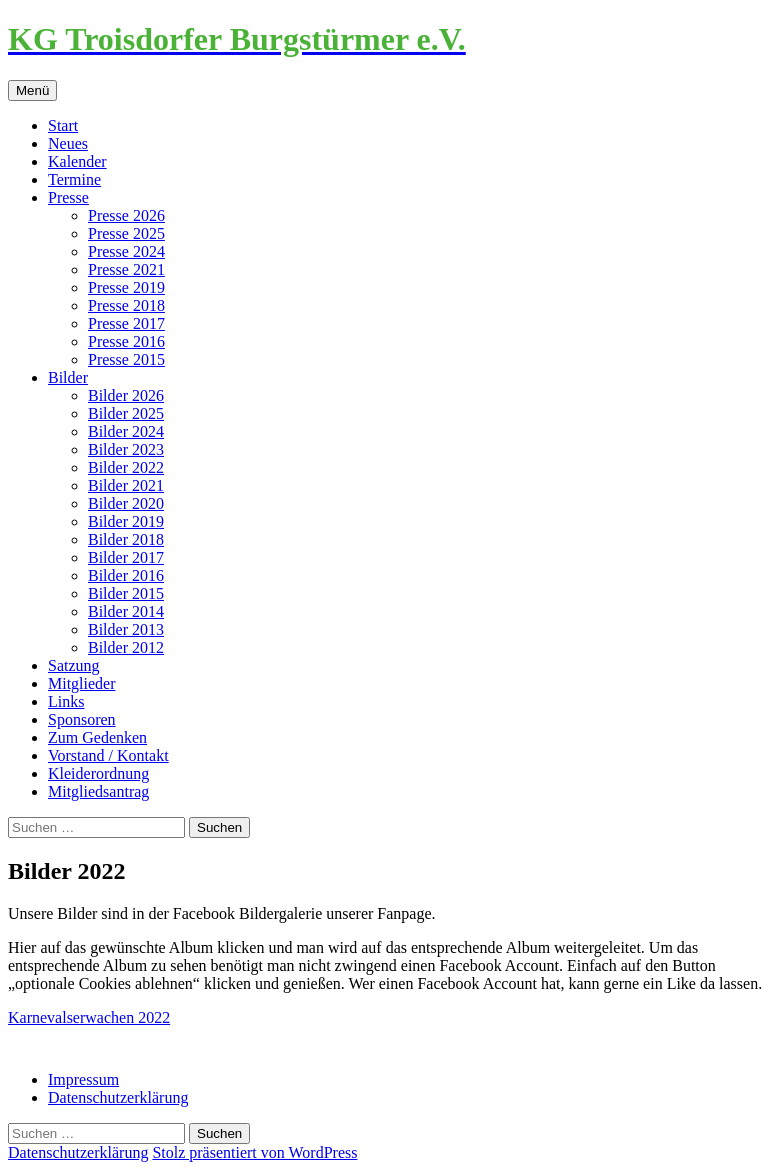 The image size is (779, 1170). I want to click on Presse 2021, so click(126, 269).